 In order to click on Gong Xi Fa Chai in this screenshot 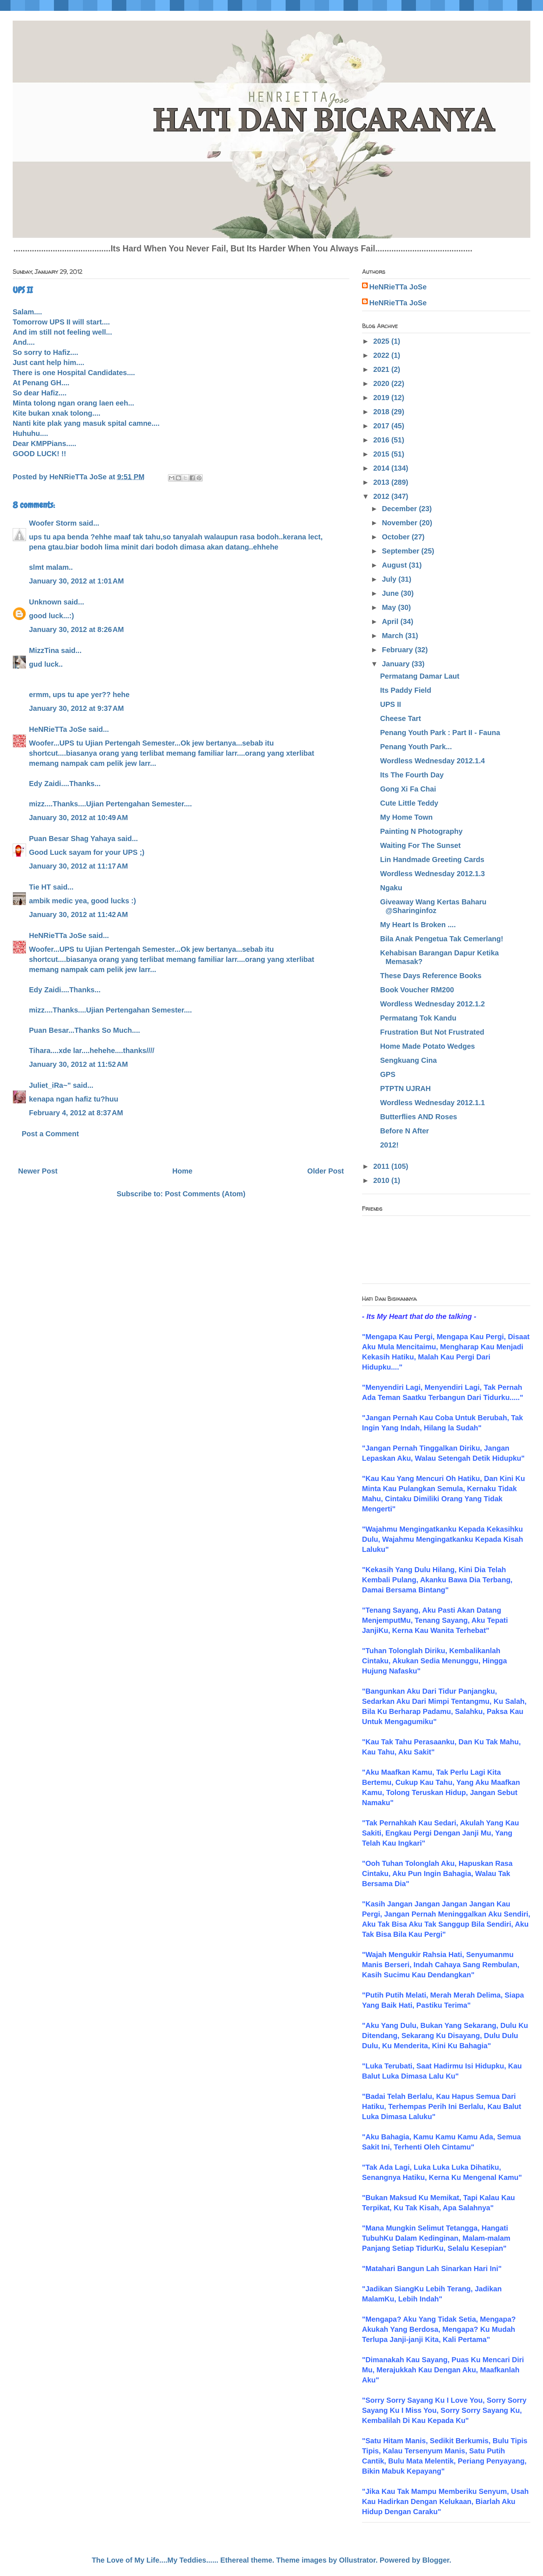, I will do `click(408, 789)`.